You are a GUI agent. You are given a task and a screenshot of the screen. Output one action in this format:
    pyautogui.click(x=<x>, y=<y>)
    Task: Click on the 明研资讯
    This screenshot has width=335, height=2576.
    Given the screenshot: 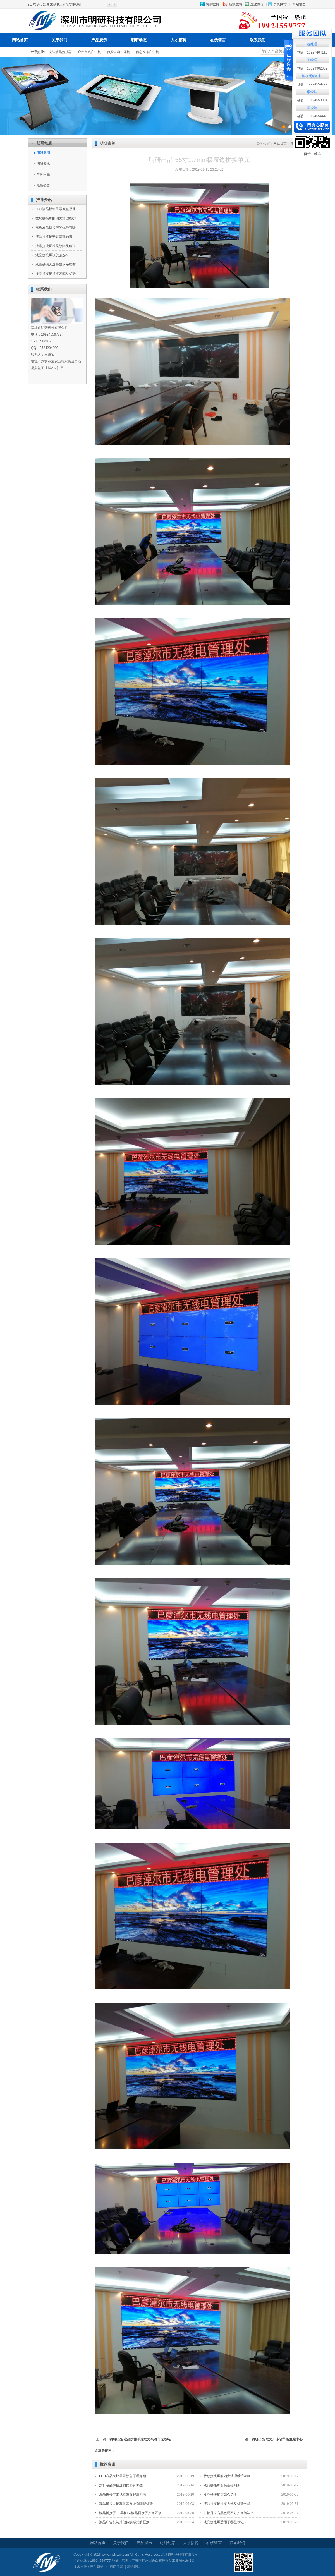 What is the action you would take?
    pyautogui.click(x=43, y=164)
    